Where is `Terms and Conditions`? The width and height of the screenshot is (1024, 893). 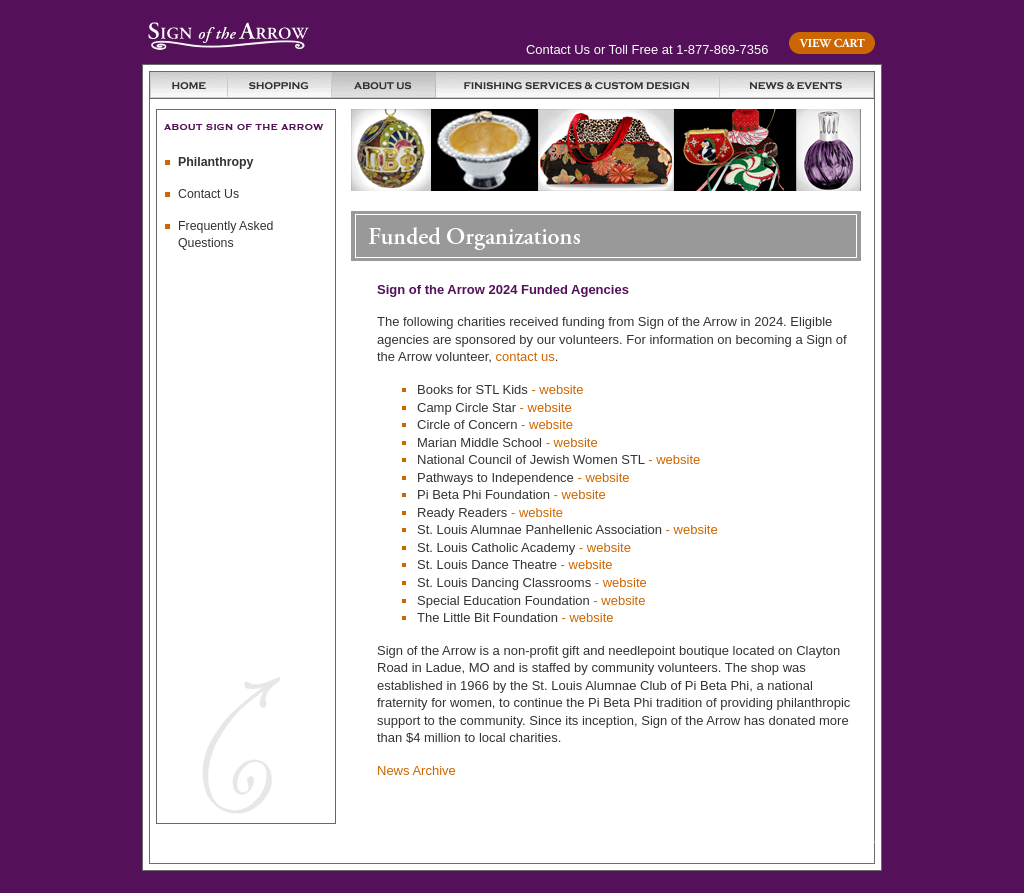 Terms and Conditions is located at coordinates (815, 840).